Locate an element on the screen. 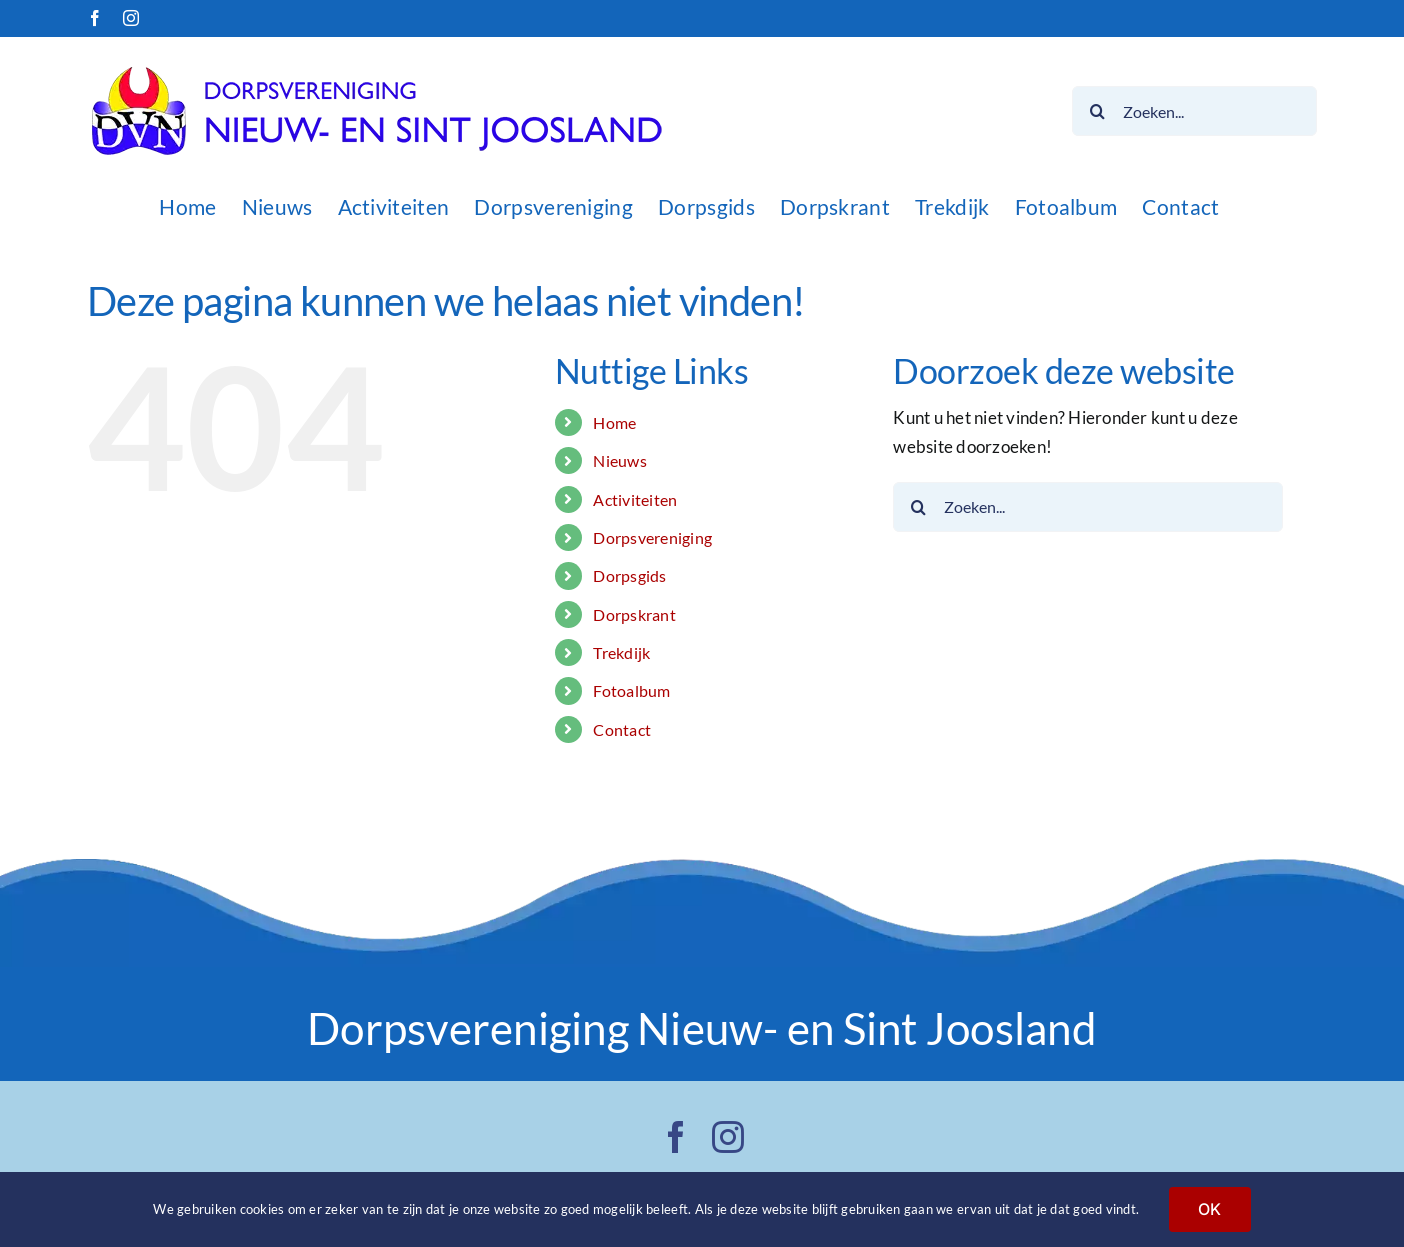 Image resolution: width=1404 pixels, height=1247 pixels. Nieuws is located at coordinates (620, 460).